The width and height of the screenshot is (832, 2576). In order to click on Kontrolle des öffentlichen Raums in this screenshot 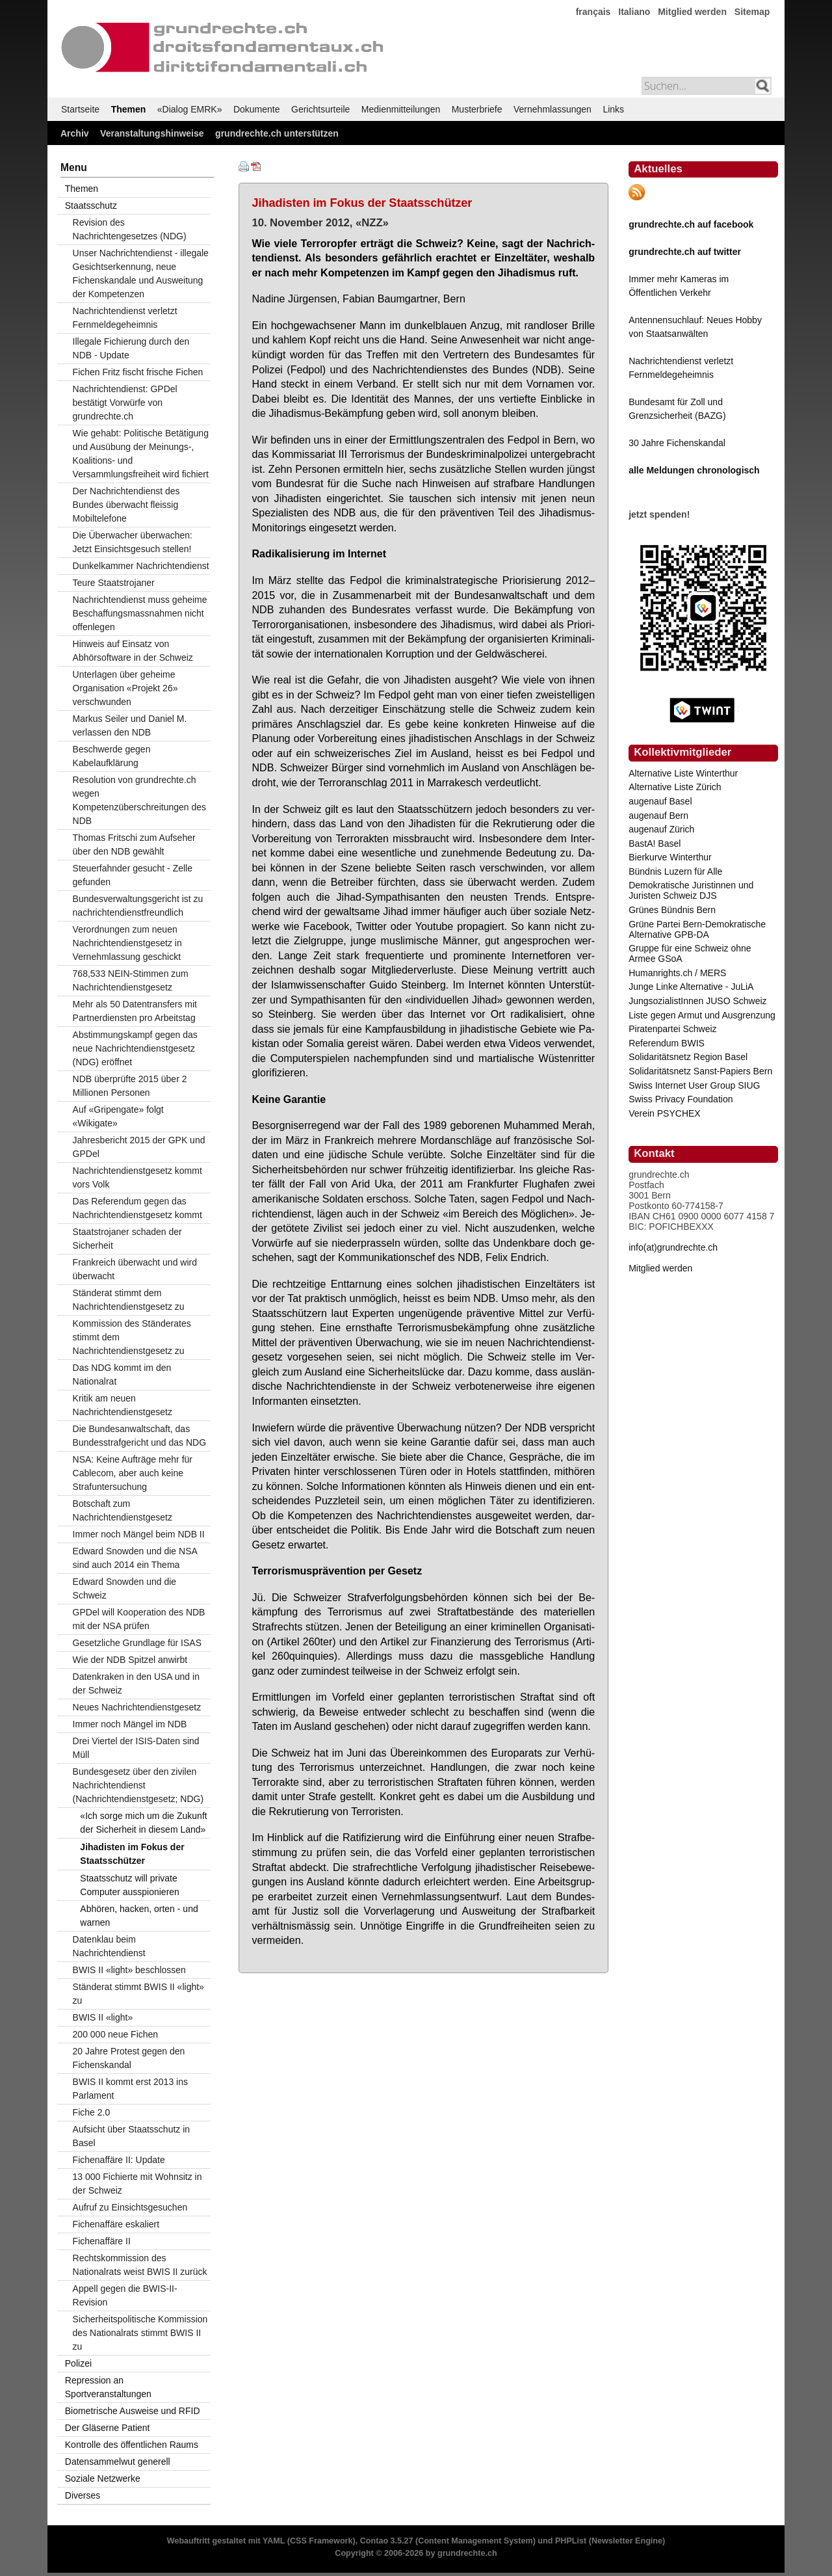, I will do `click(131, 2444)`.